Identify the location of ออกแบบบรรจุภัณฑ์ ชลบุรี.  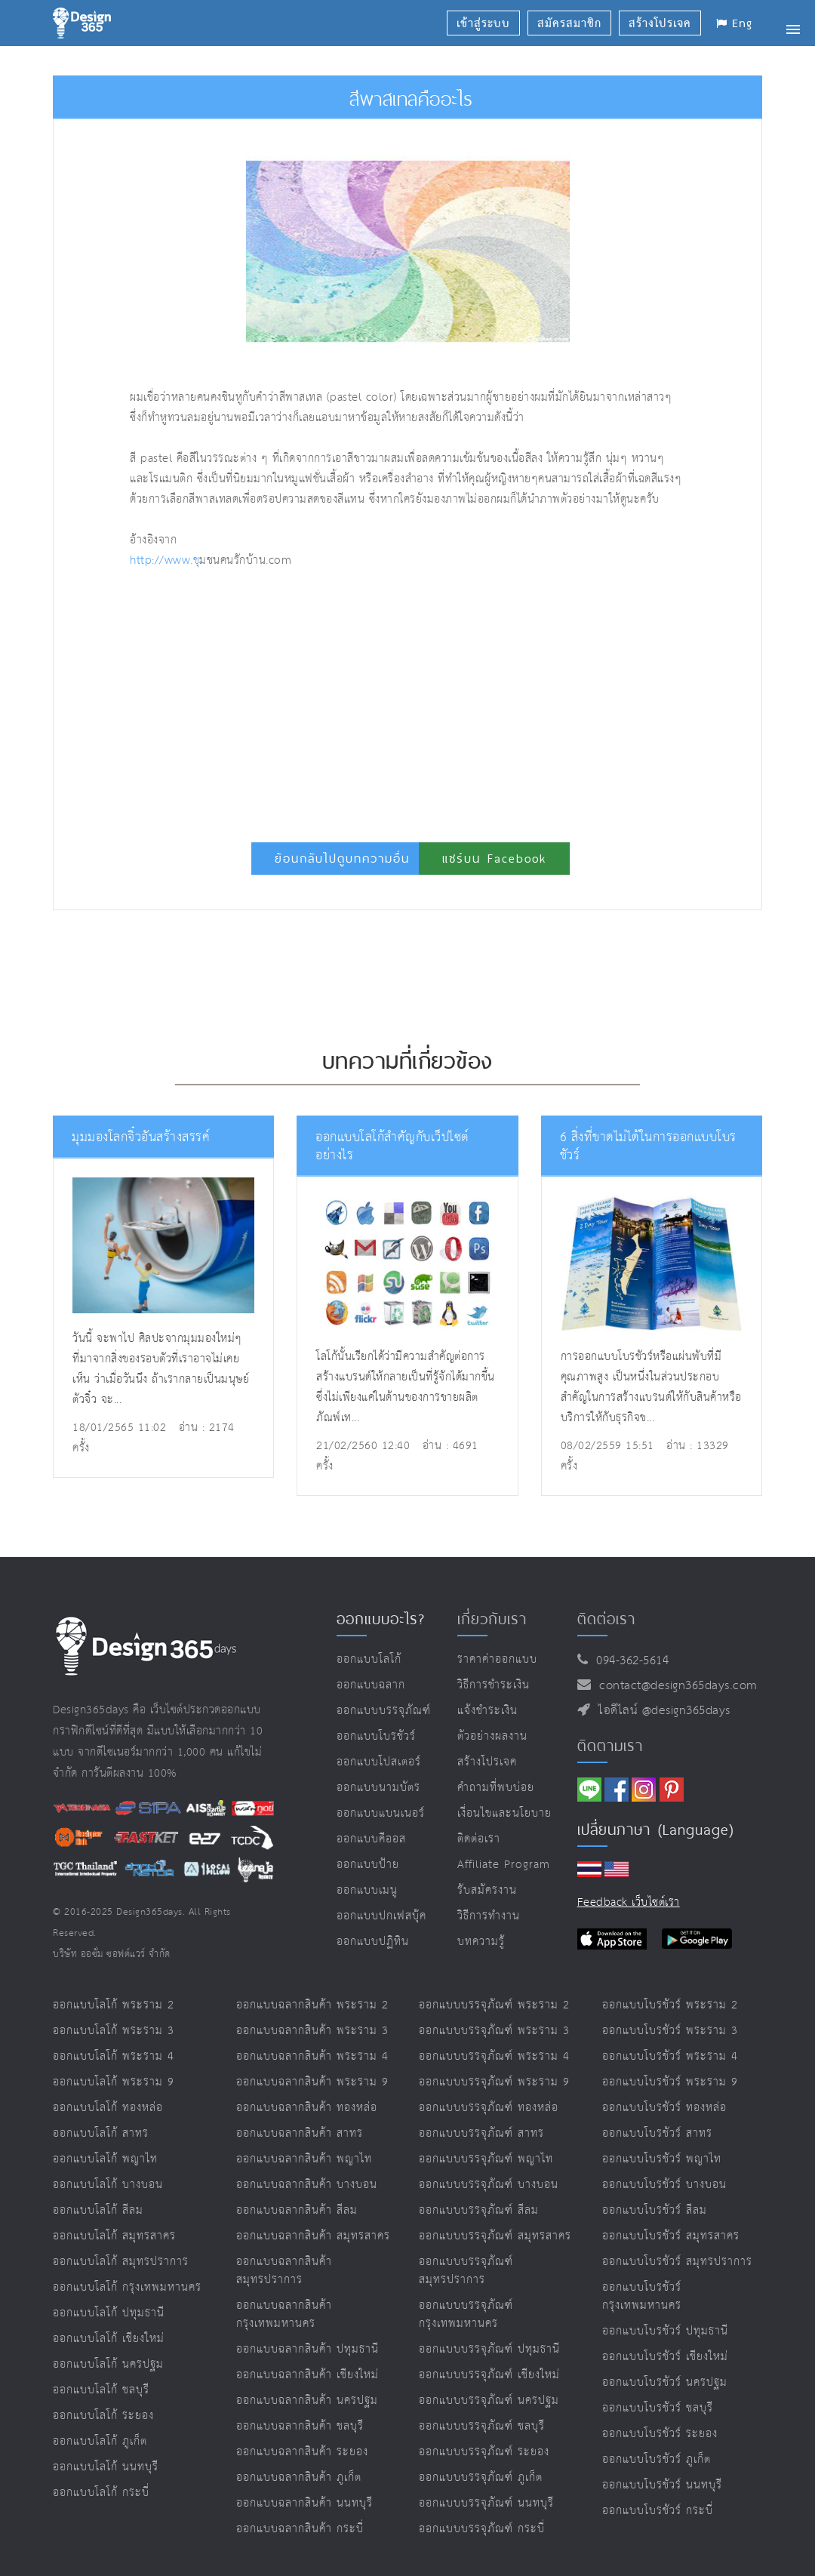
(482, 2426).